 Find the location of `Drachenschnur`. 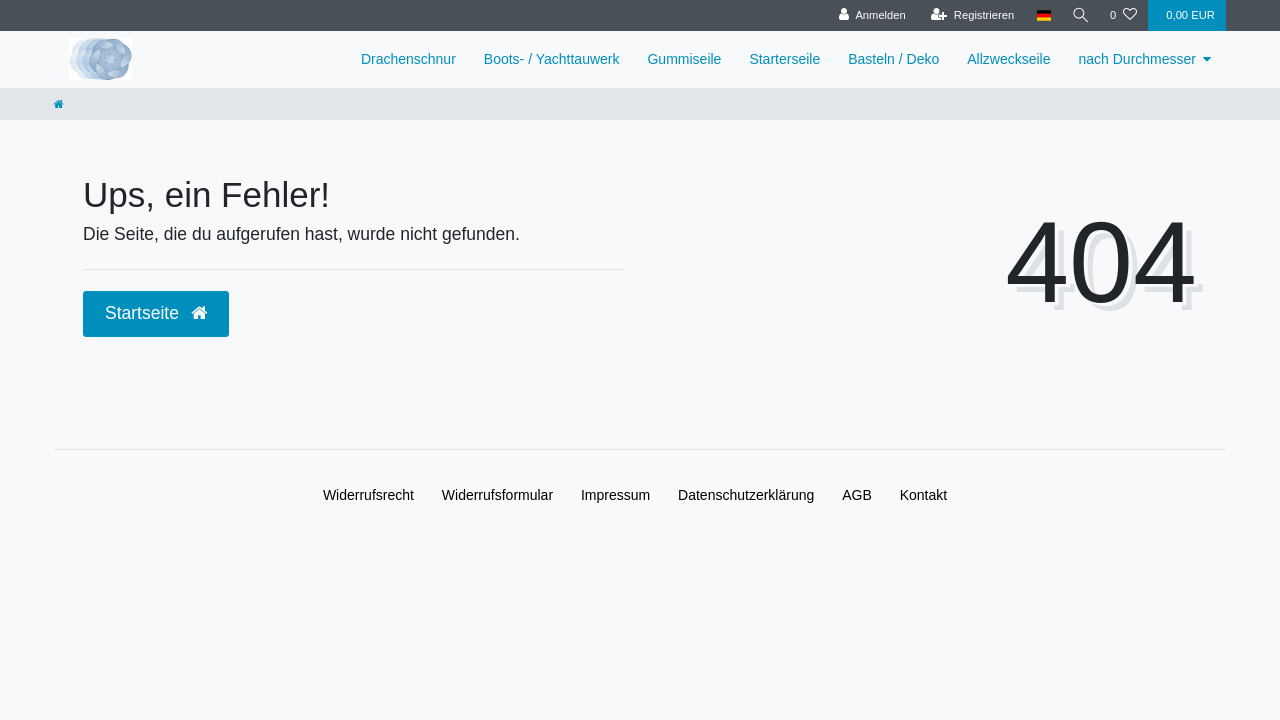

Drachenschnur is located at coordinates (408, 59).